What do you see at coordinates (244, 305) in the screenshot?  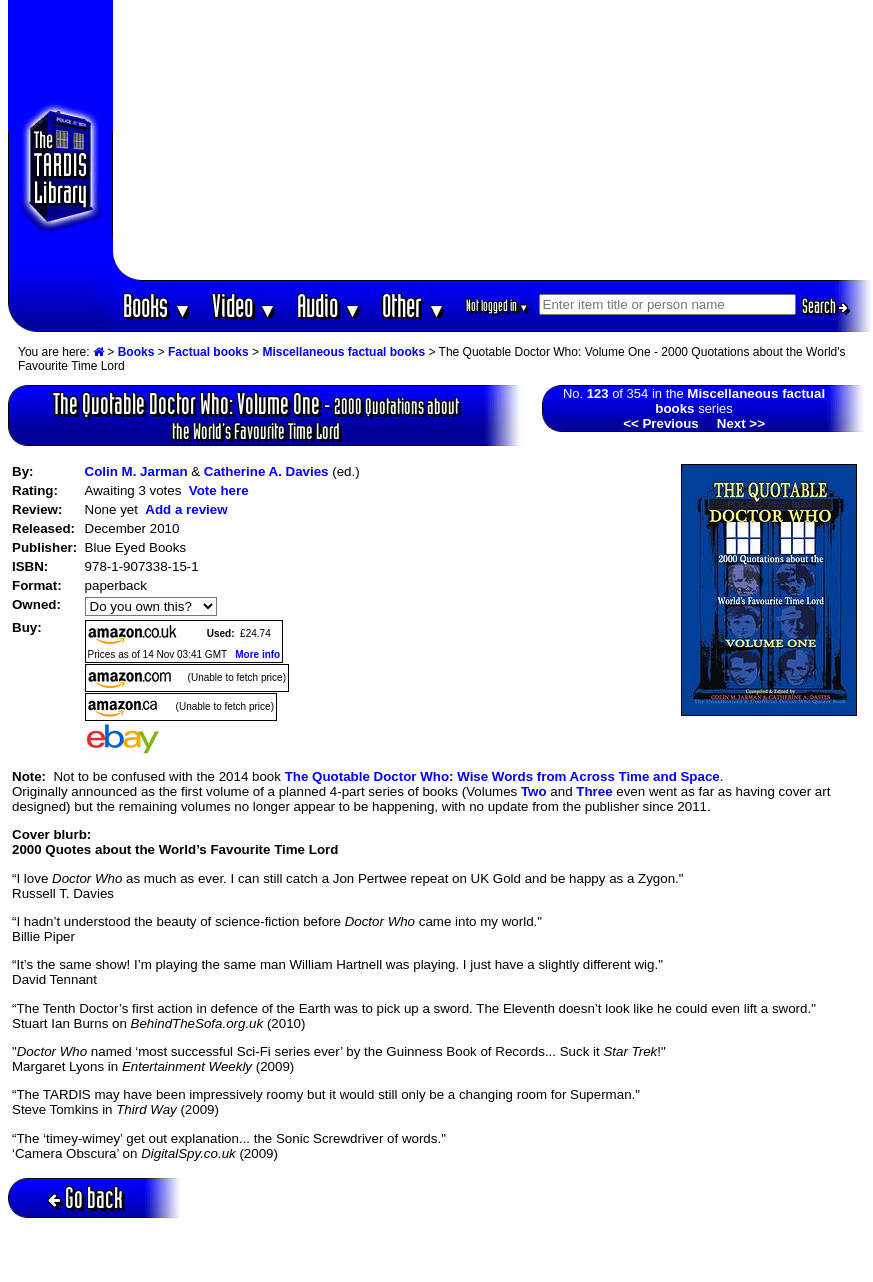 I see `Video` at bounding box center [244, 305].